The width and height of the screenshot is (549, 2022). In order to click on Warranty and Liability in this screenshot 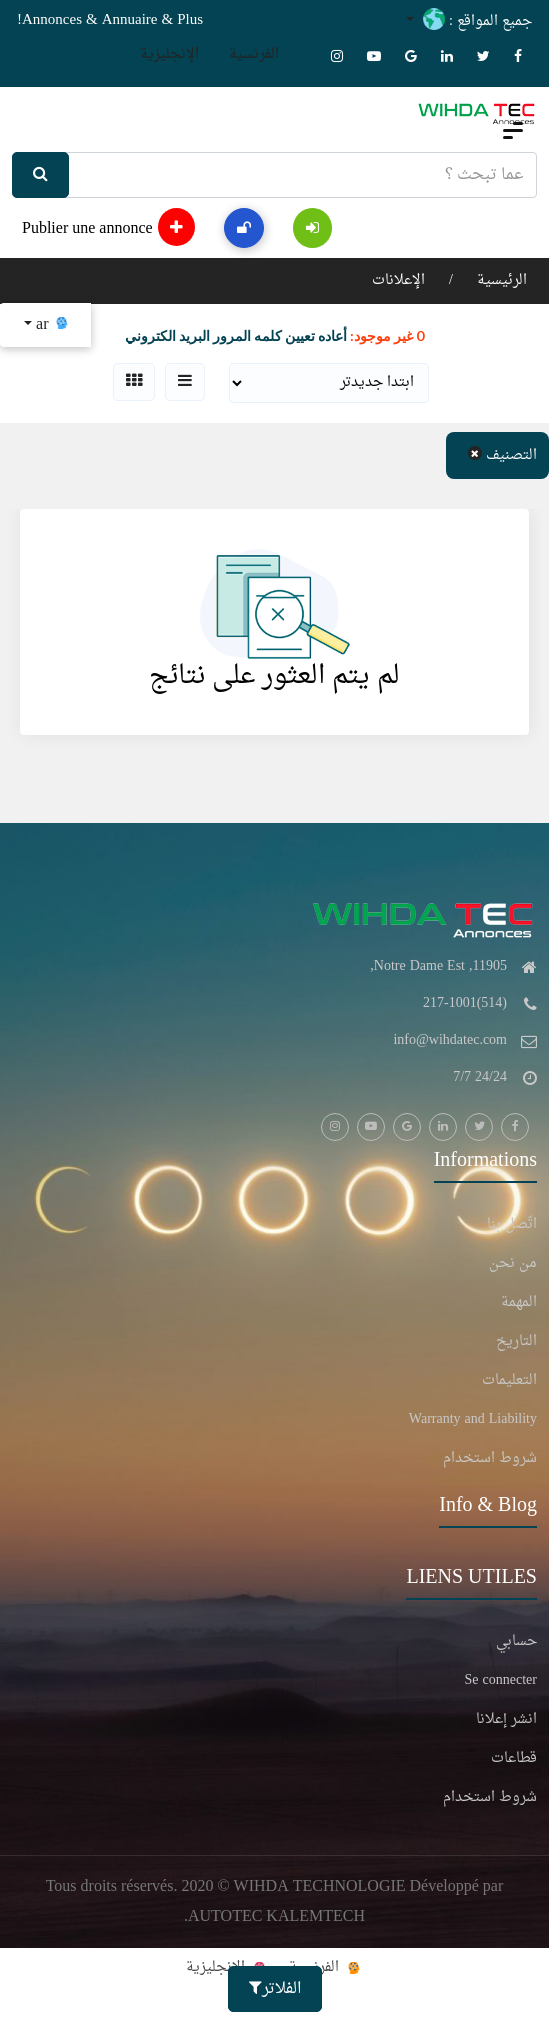, I will do `click(473, 1420)`.